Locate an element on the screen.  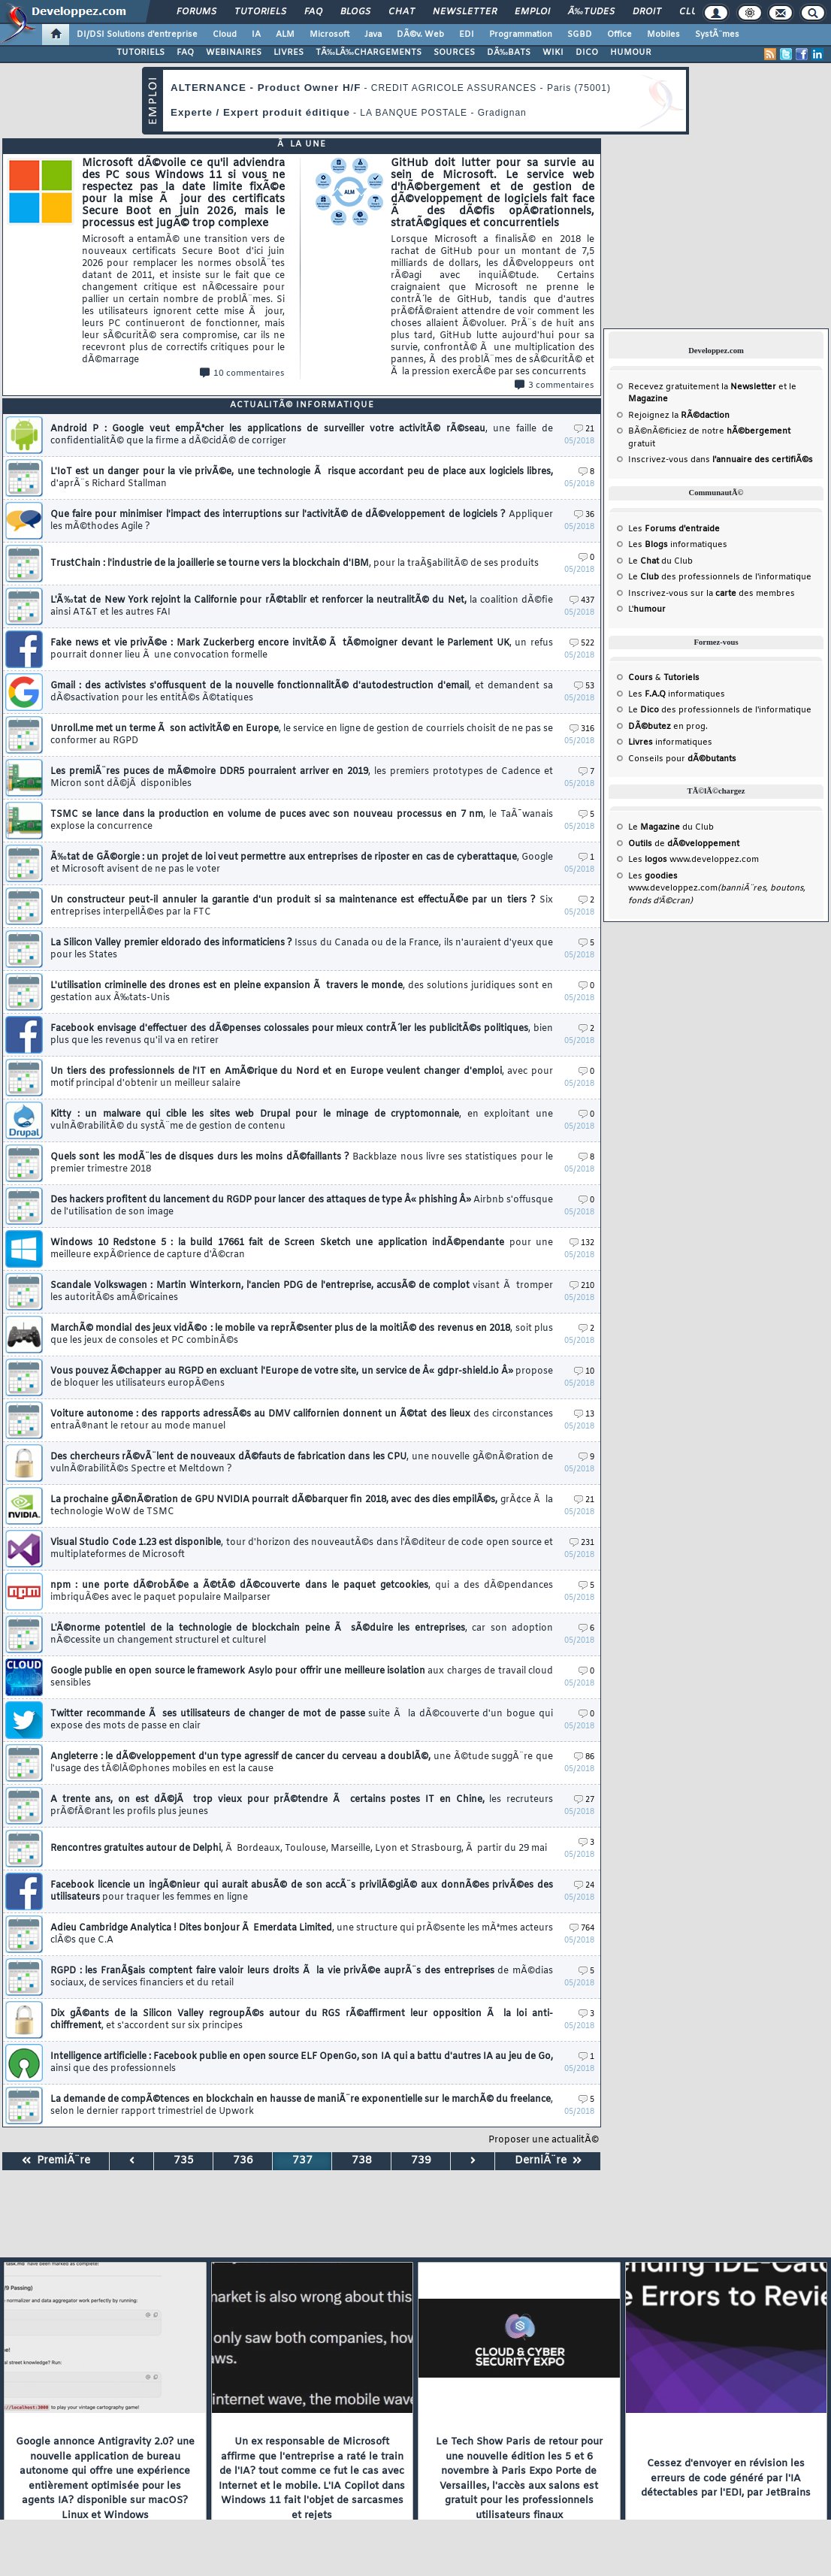
Office is located at coordinates (619, 34).